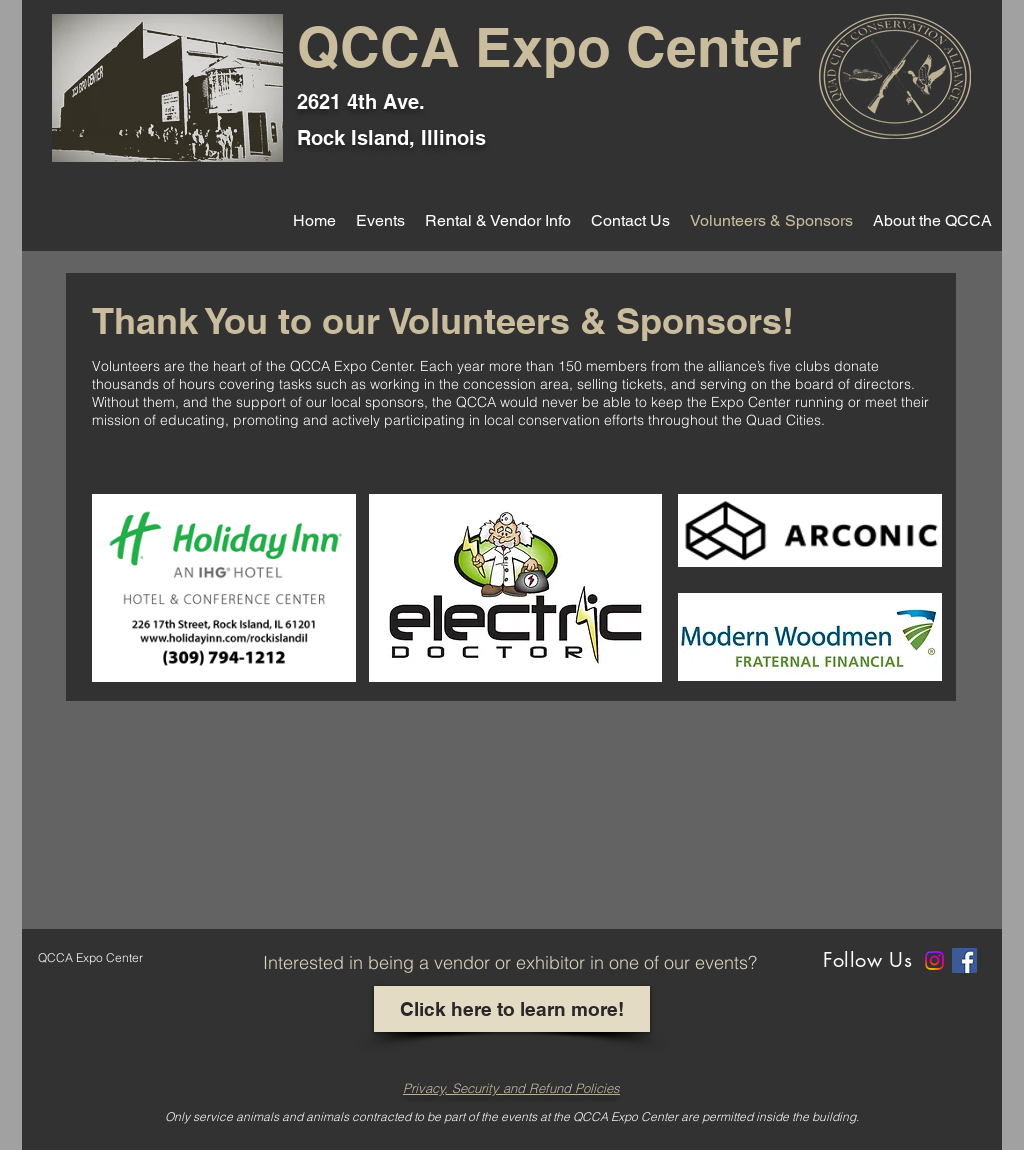 The height and width of the screenshot is (1150, 1024). What do you see at coordinates (512, 1009) in the screenshot?
I see `[Click here to learn more!]` at bounding box center [512, 1009].